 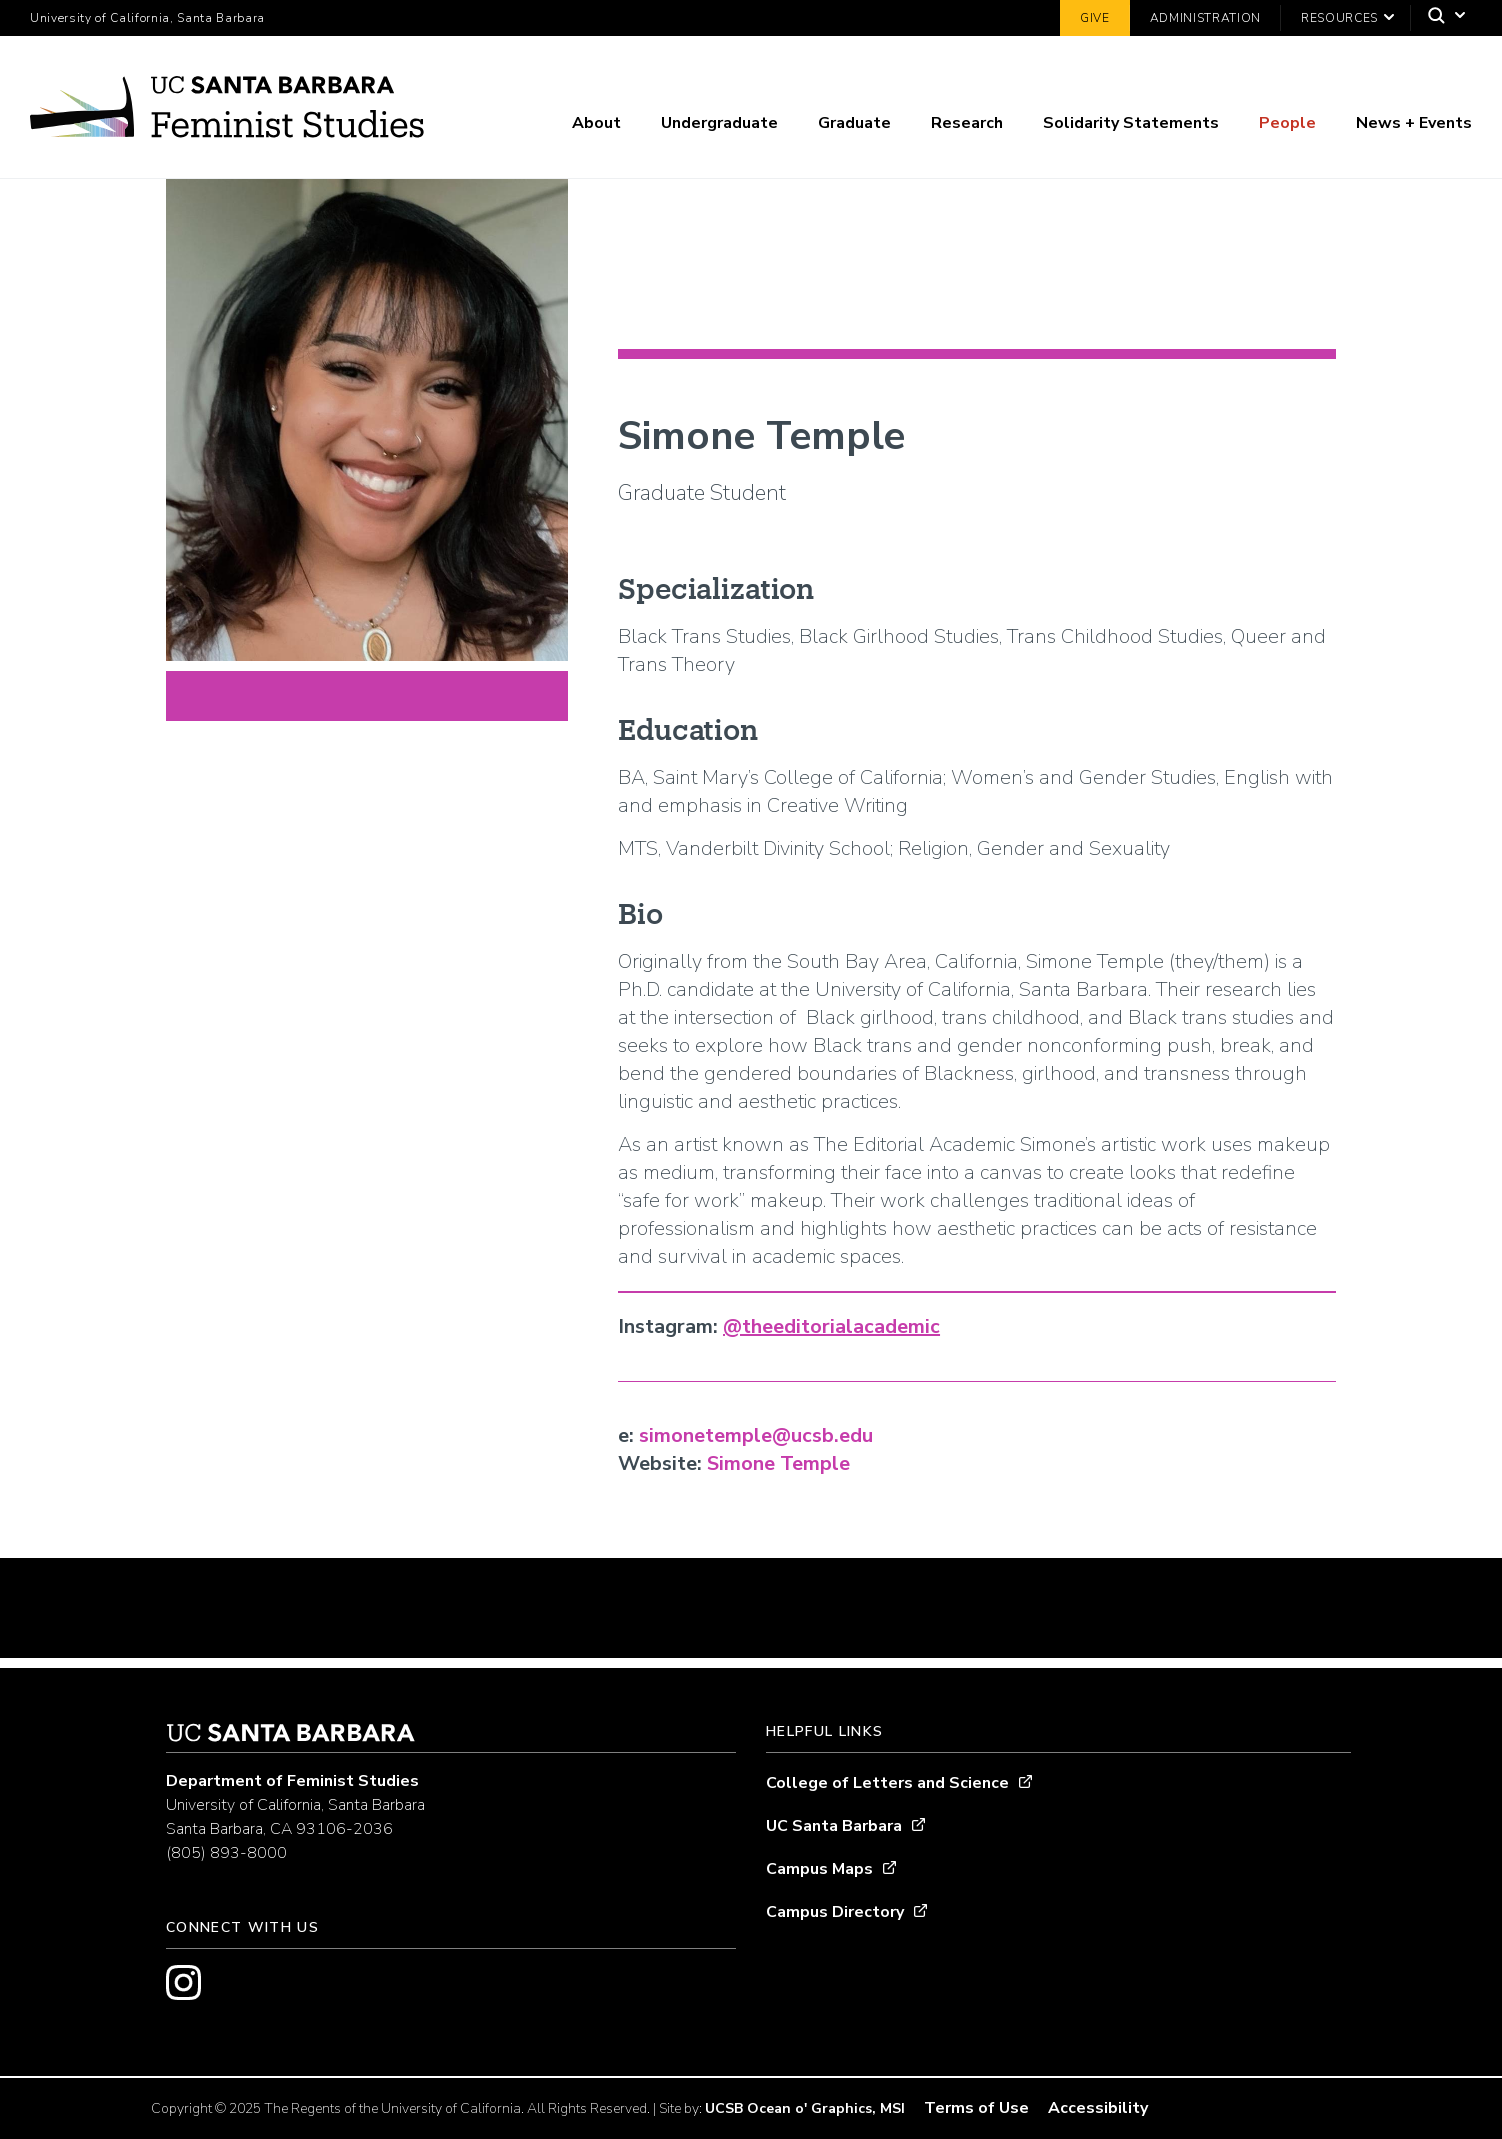 What do you see at coordinates (819, 1869) in the screenshot?
I see `Campus Maps` at bounding box center [819, 1869].